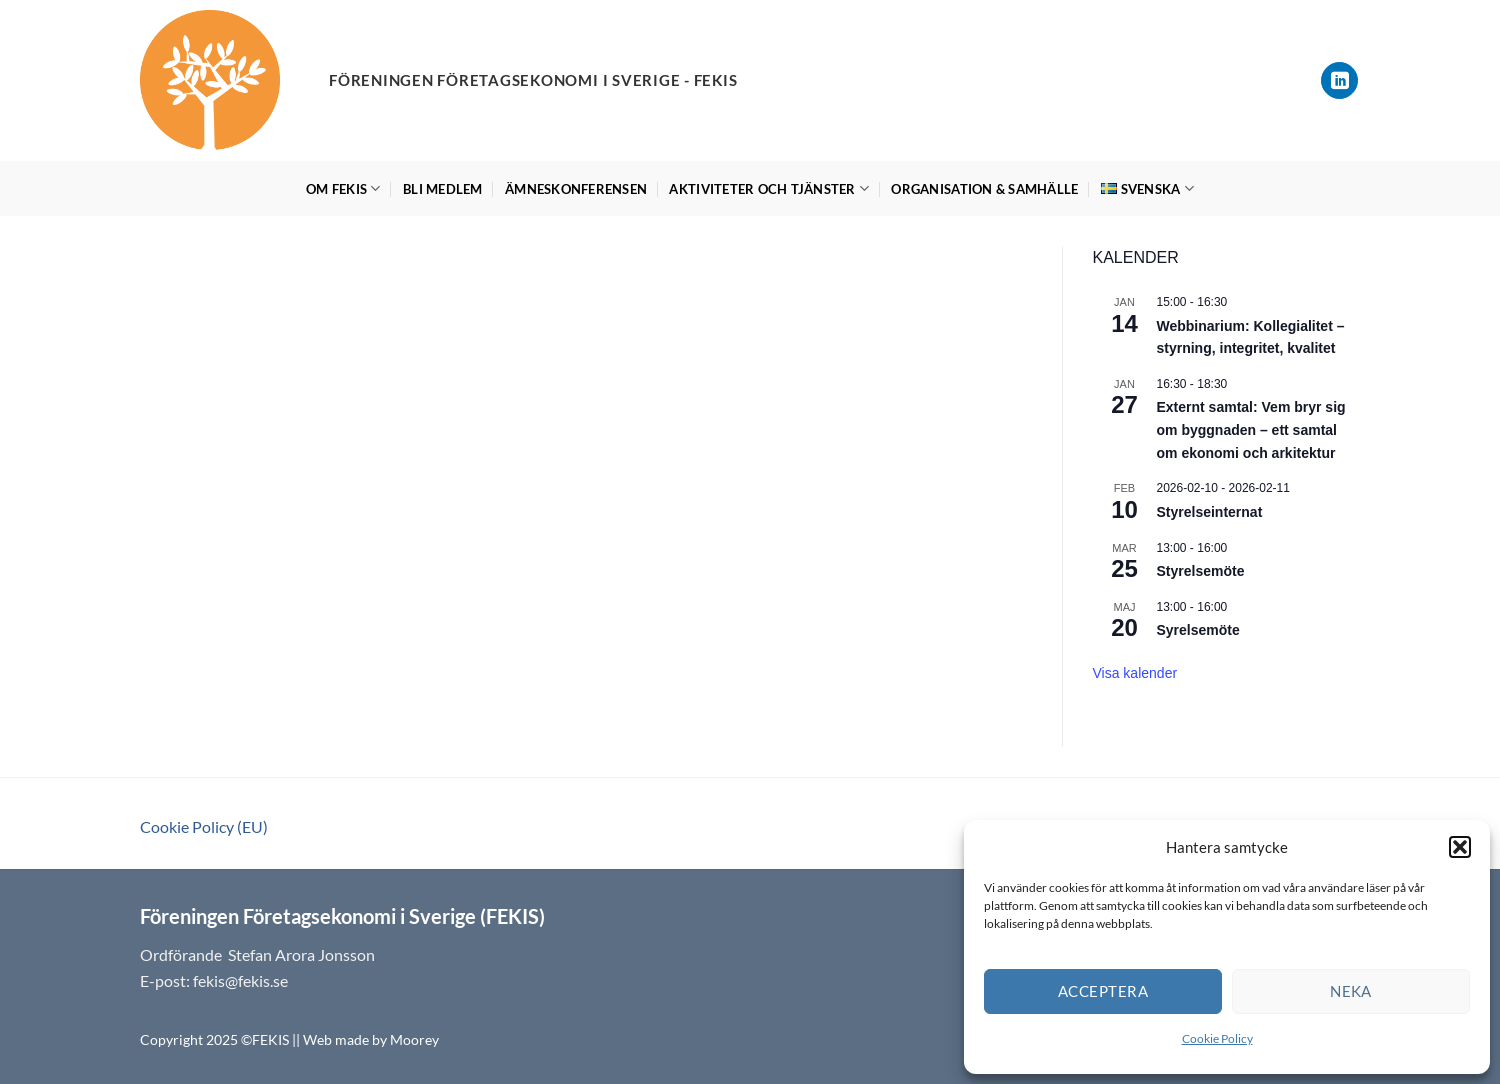  I want to click on Styrelseinternat, so click(1210, 512).